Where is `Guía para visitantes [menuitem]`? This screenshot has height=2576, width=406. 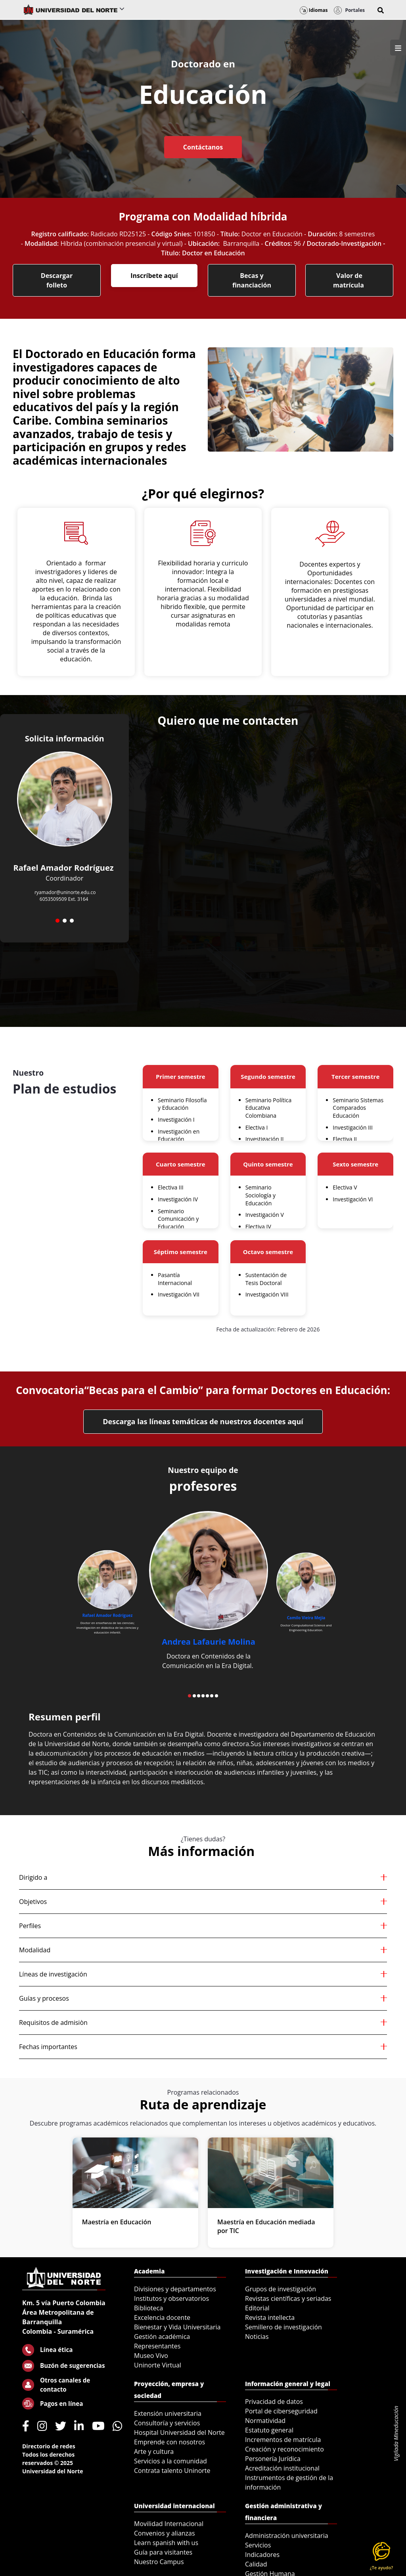 Guía para visitantes [menuitem] is located at coordinates (163, 2552).